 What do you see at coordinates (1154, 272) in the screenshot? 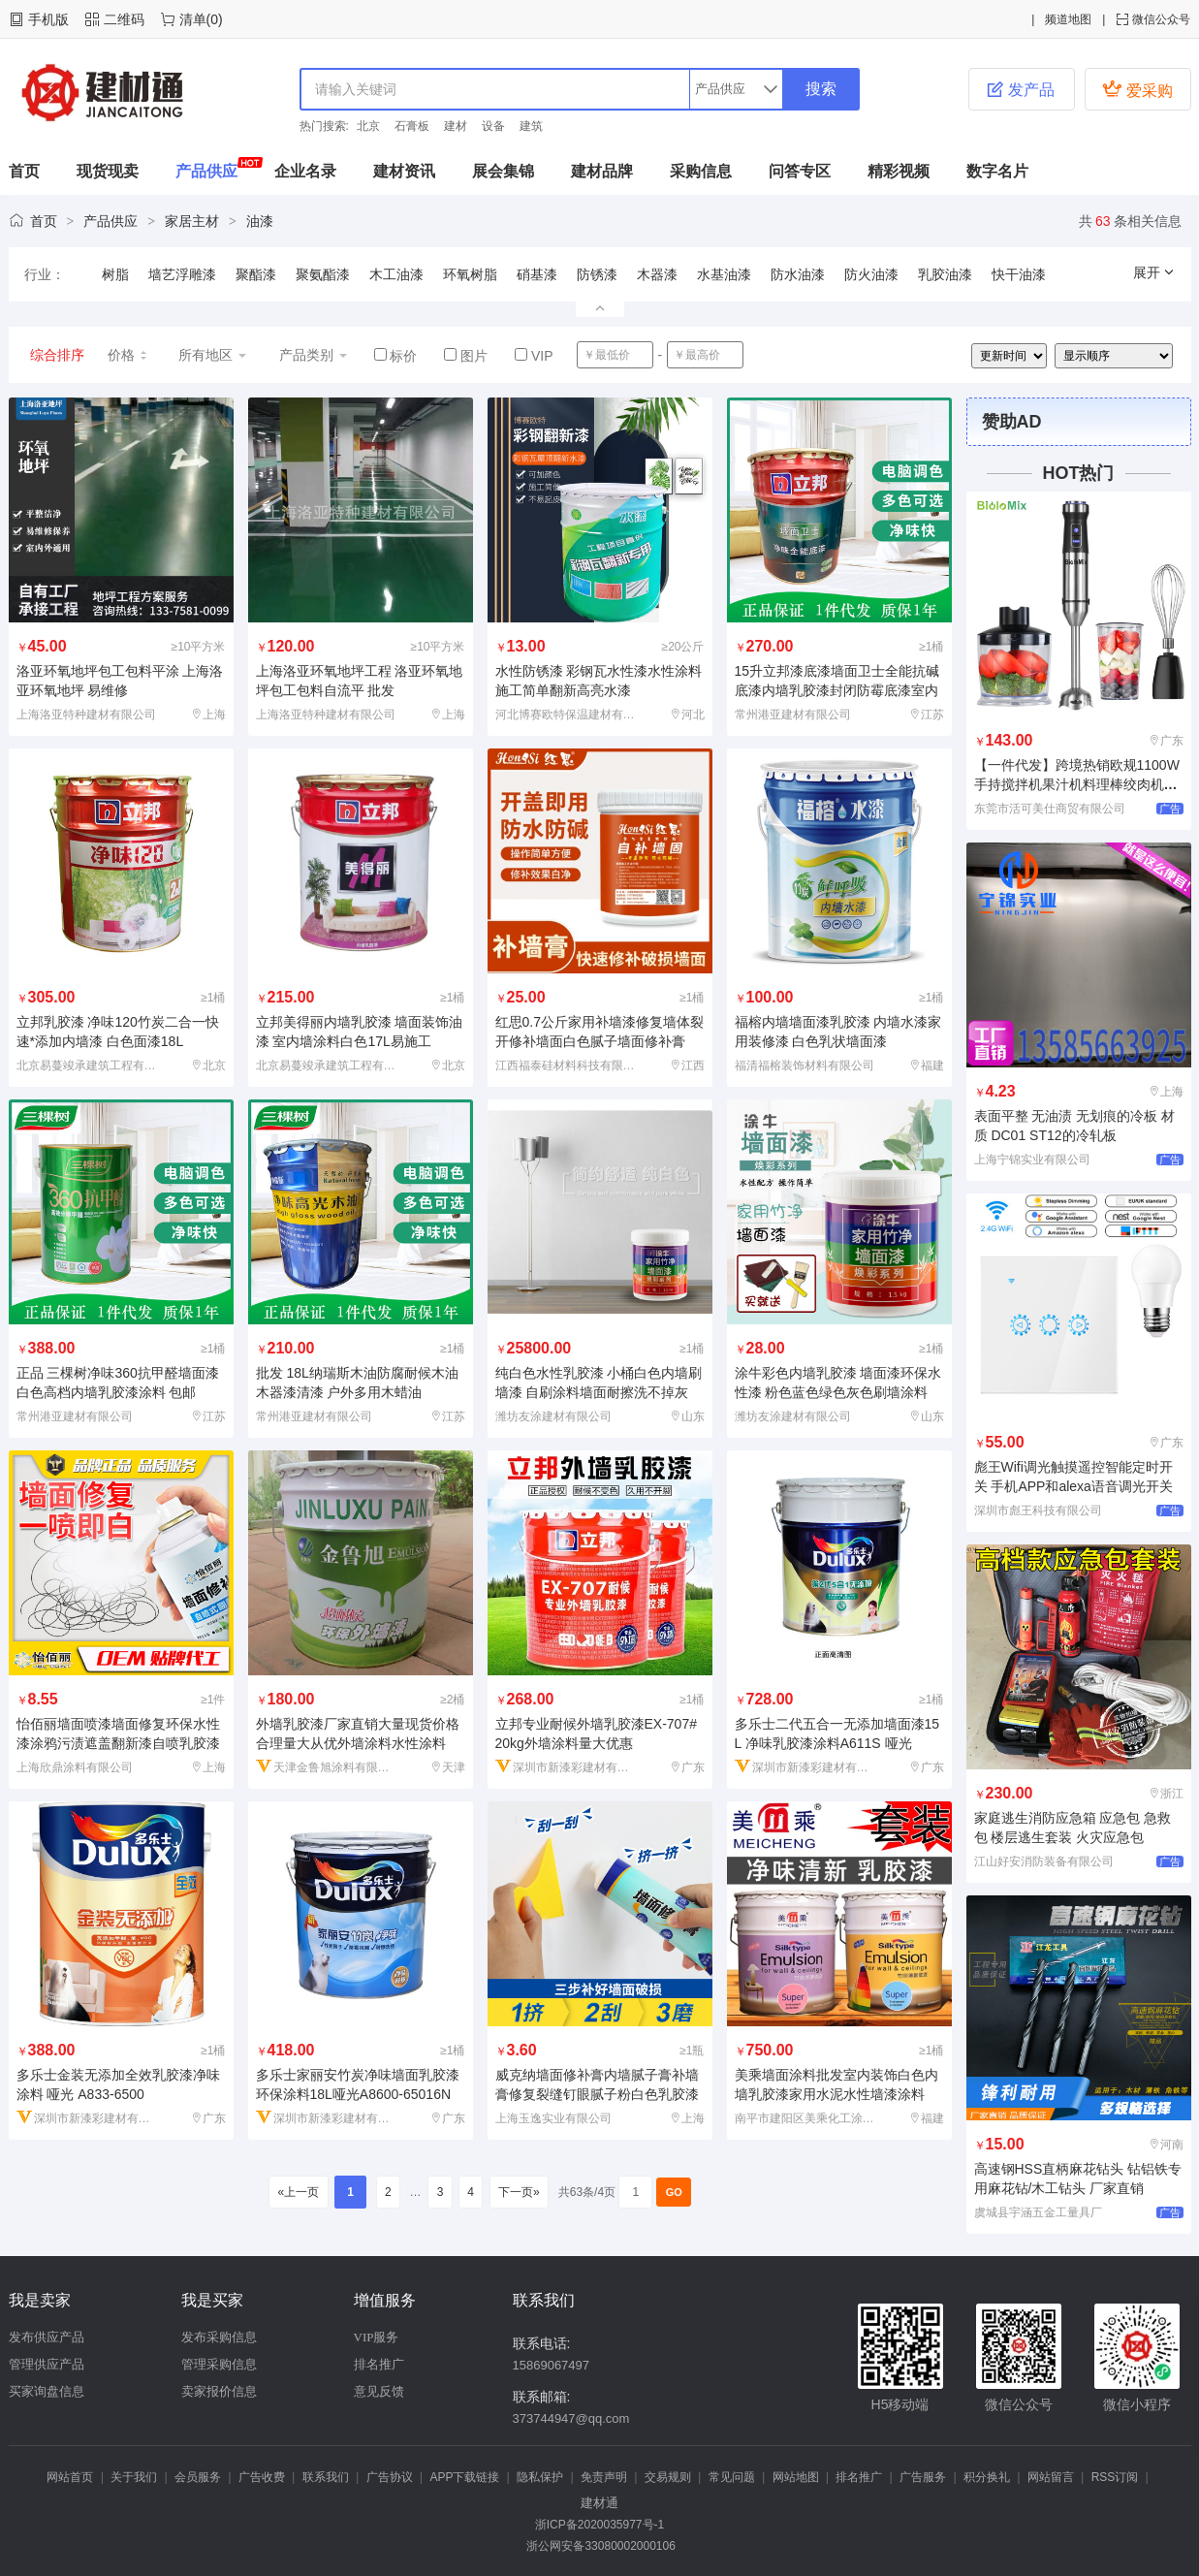
I see `展开` at bounding box center [1154, 272].